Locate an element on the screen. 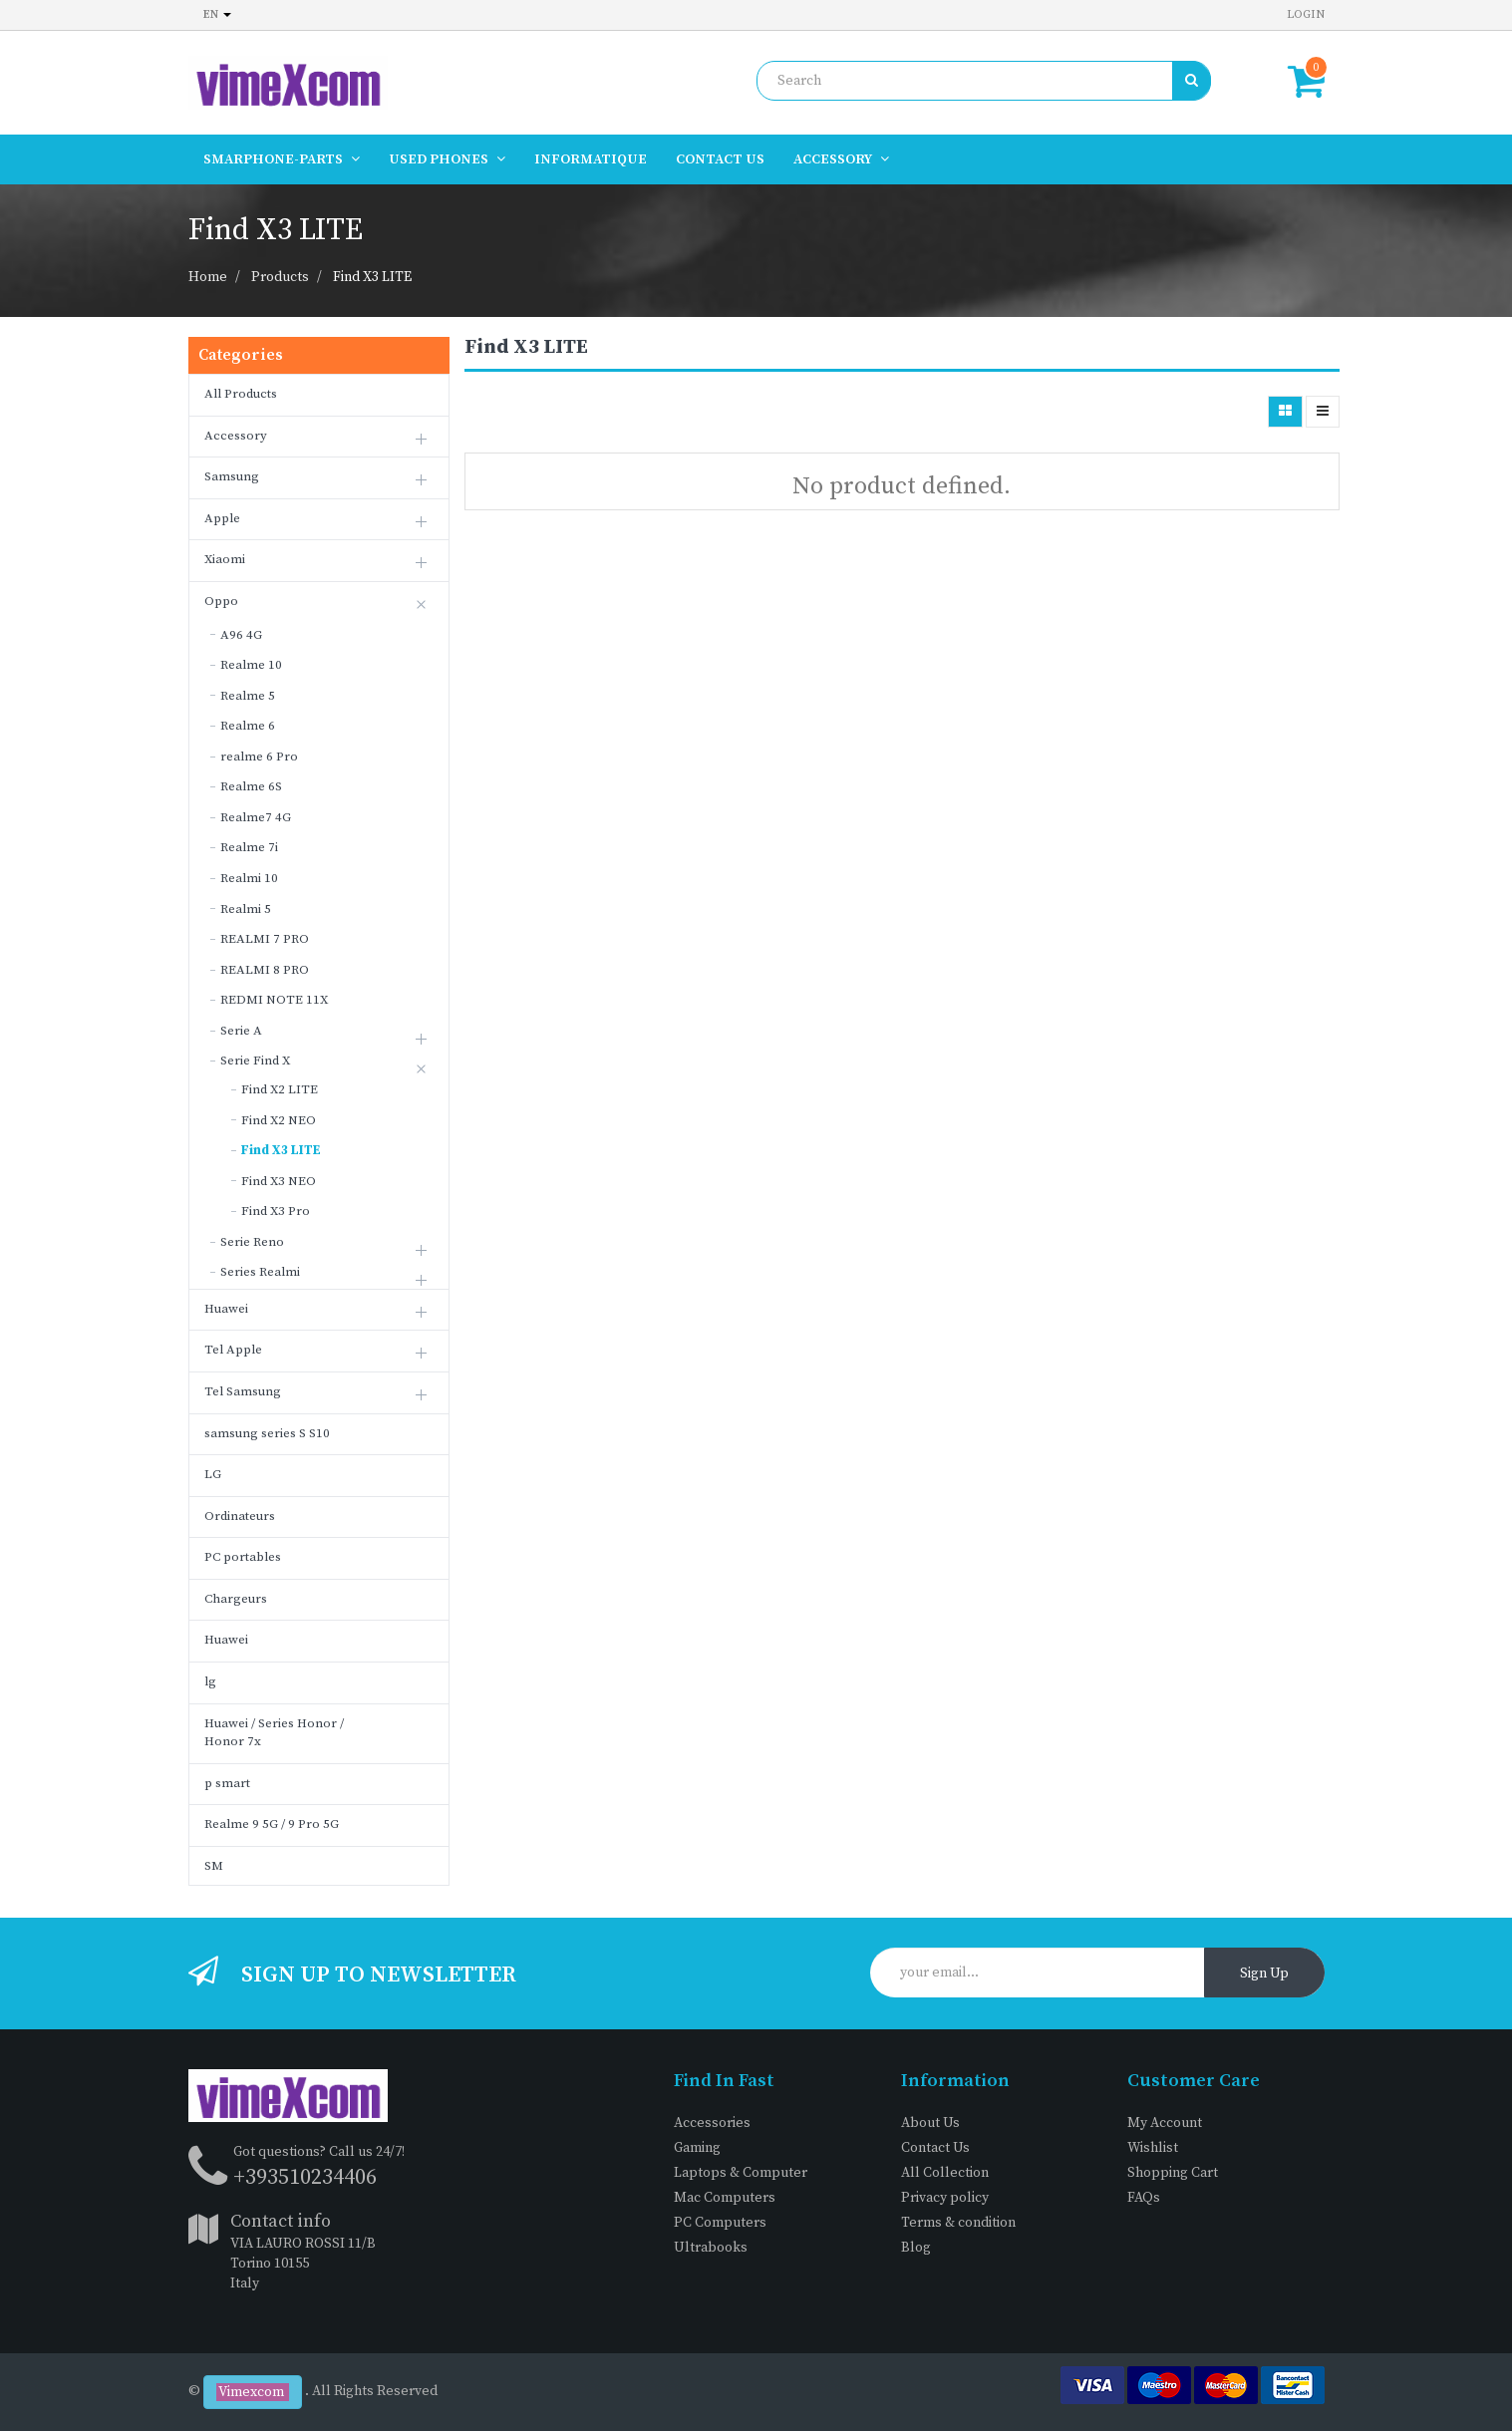 This screenshot has width=1512, height=2431. Serie Find X is located at coordinates (255, 1060).